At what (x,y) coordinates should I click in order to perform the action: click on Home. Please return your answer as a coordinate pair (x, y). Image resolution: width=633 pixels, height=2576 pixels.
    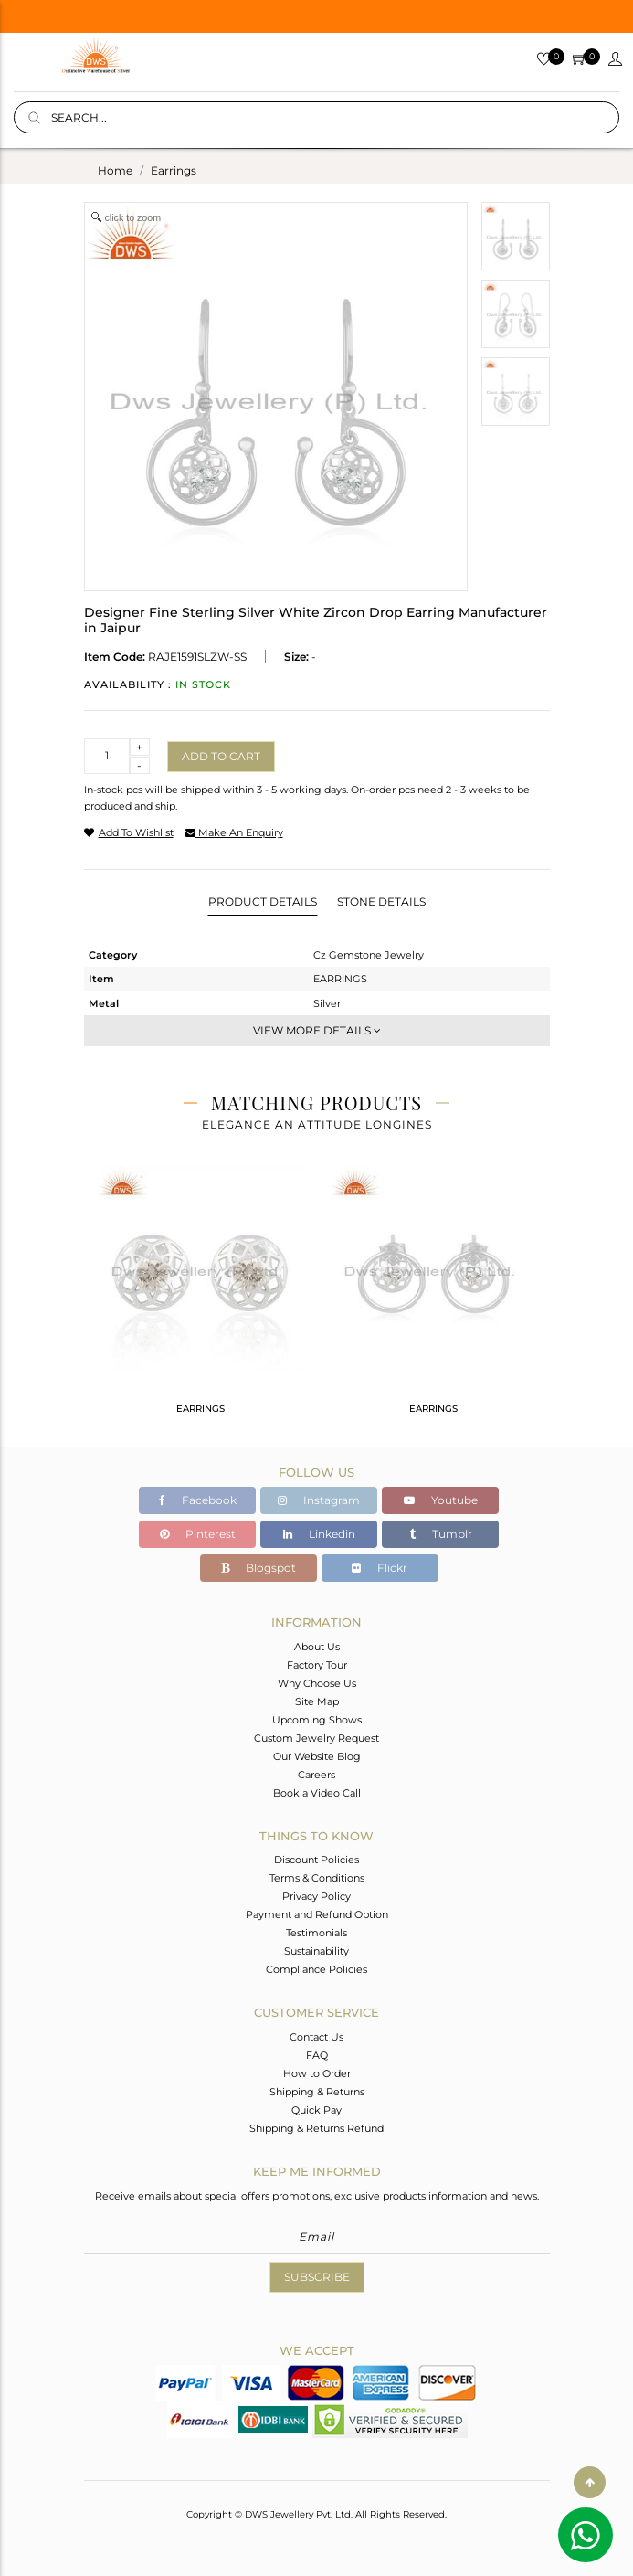
    Looking at the image, I should click on (115, 170).